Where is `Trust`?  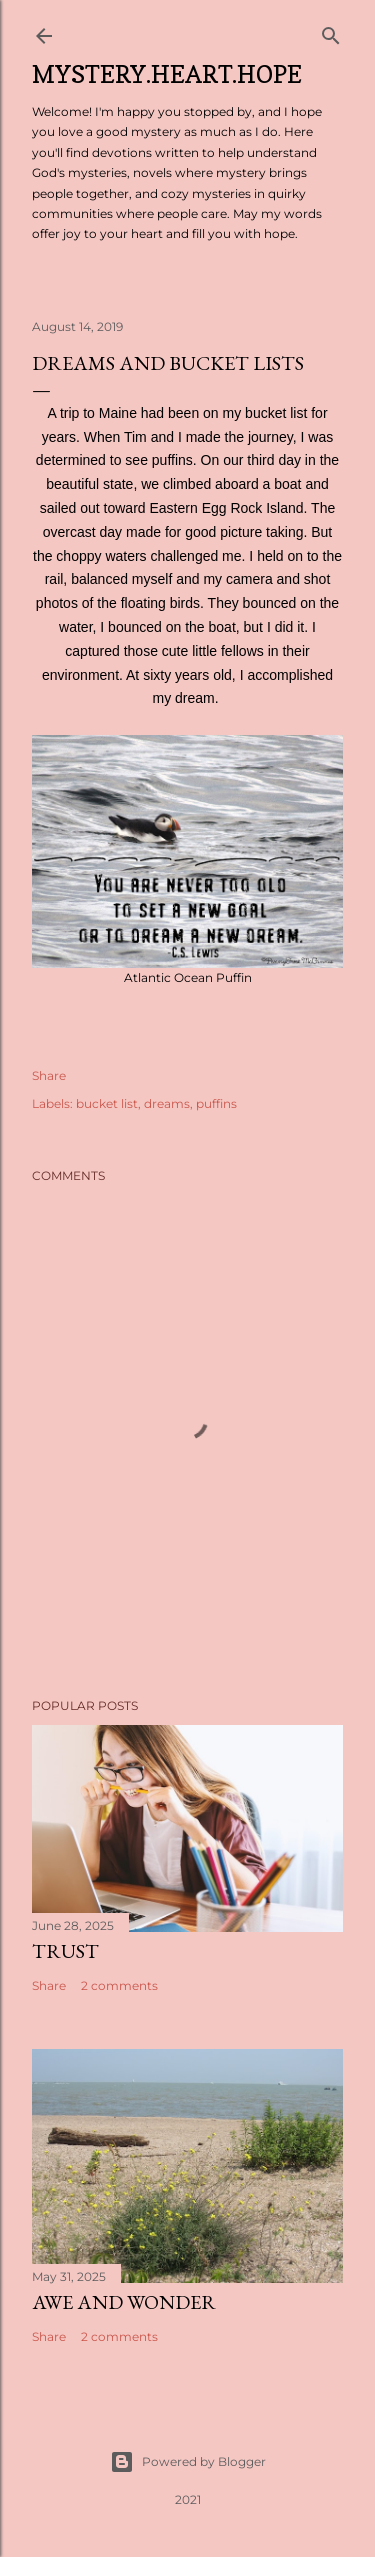 Trust is located at coordinates (65, 1951).